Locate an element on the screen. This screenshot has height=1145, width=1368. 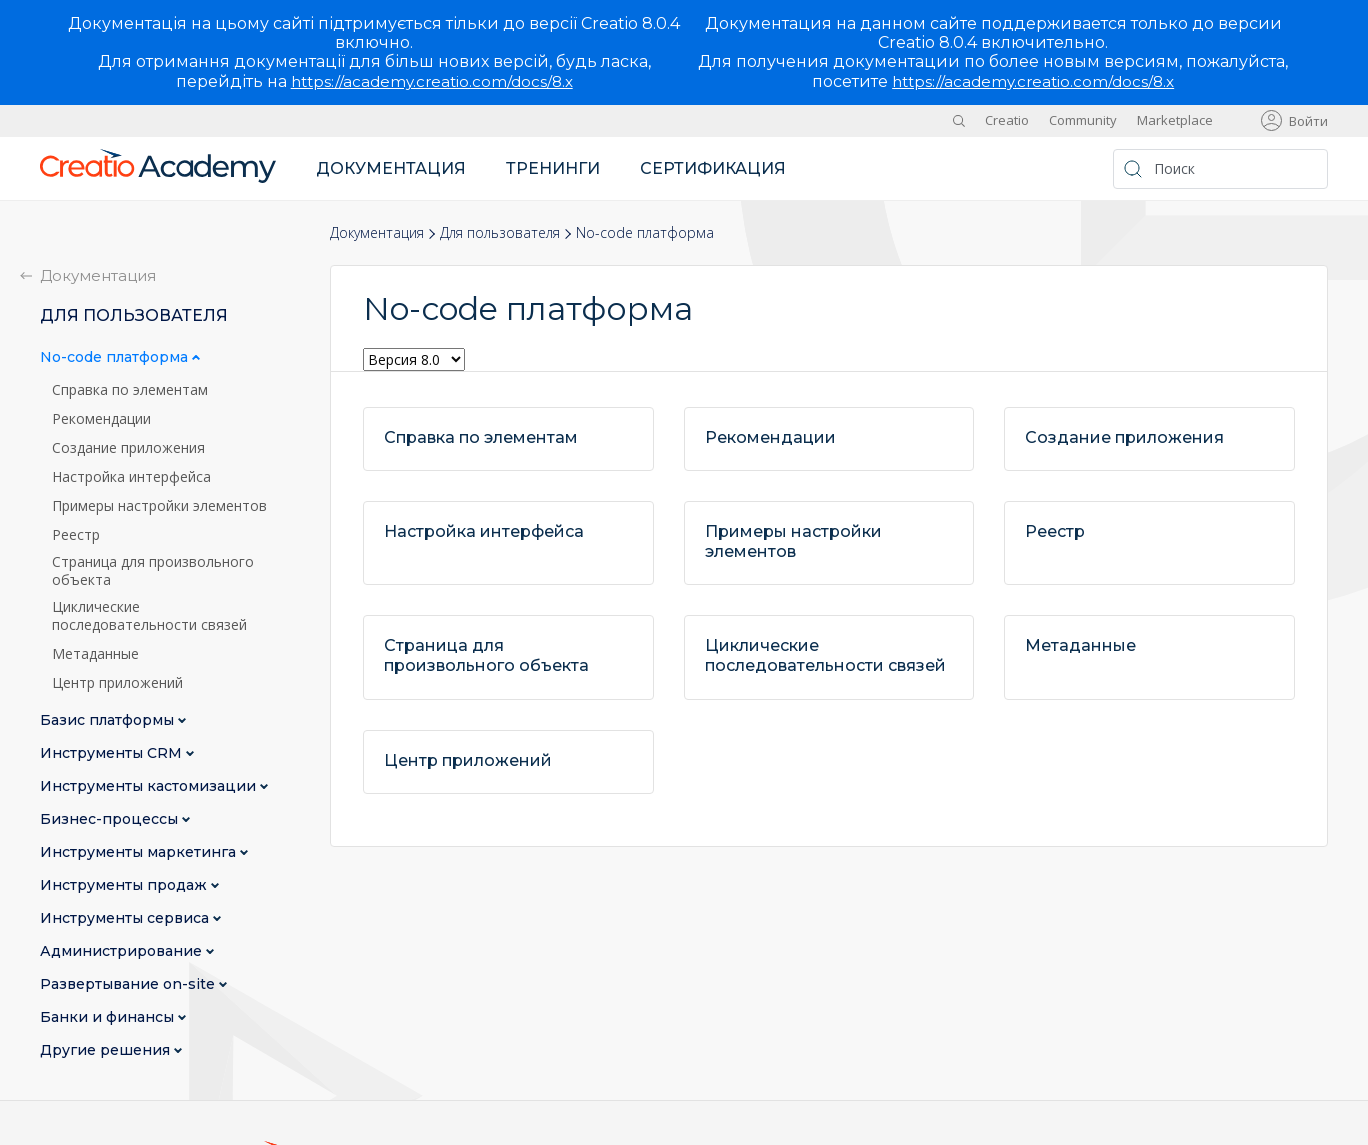
Банки и финансы is located at coordinates (109, 1017).